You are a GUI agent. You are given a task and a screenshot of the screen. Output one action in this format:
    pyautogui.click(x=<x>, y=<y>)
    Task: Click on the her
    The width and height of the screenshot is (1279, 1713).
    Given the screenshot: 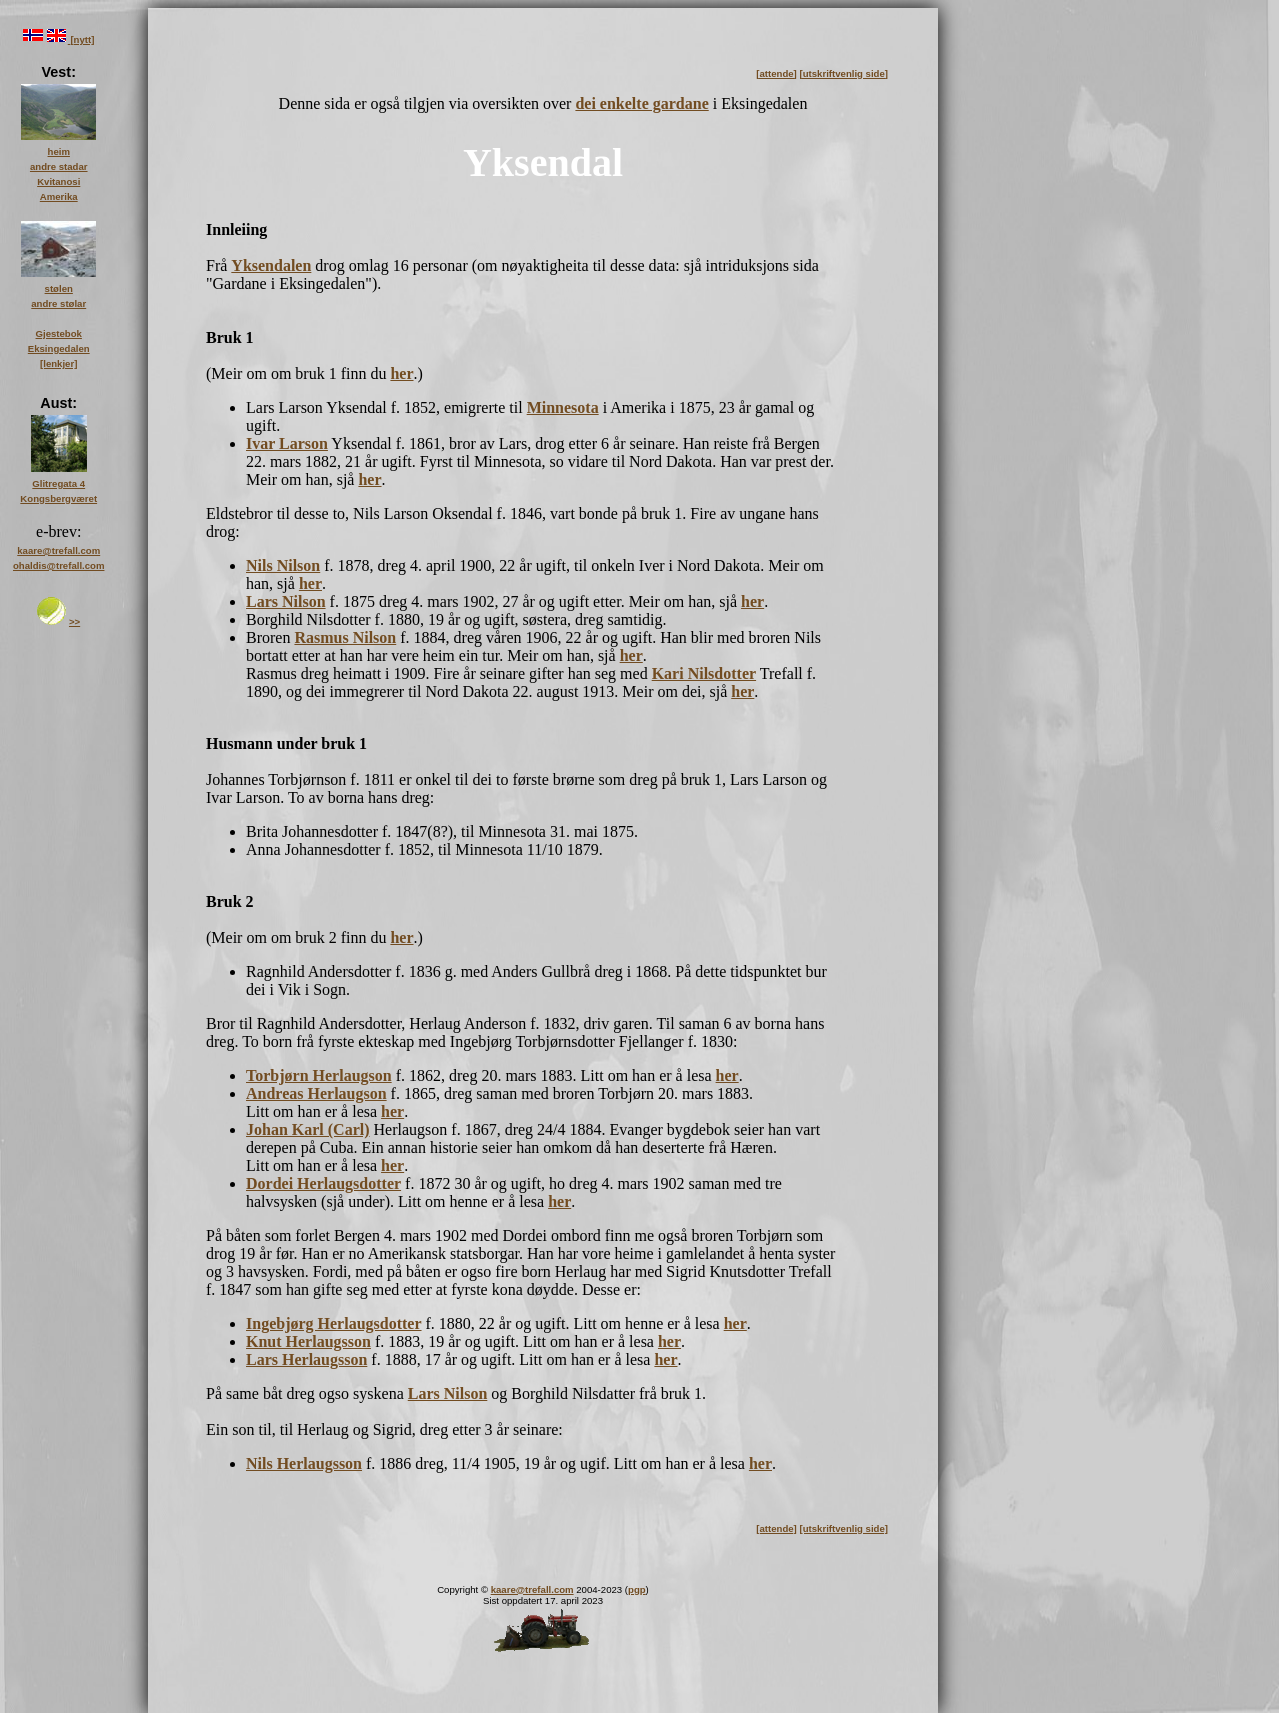 What is the action you would take?
    pyautogui.click(x=401, y=373)
    